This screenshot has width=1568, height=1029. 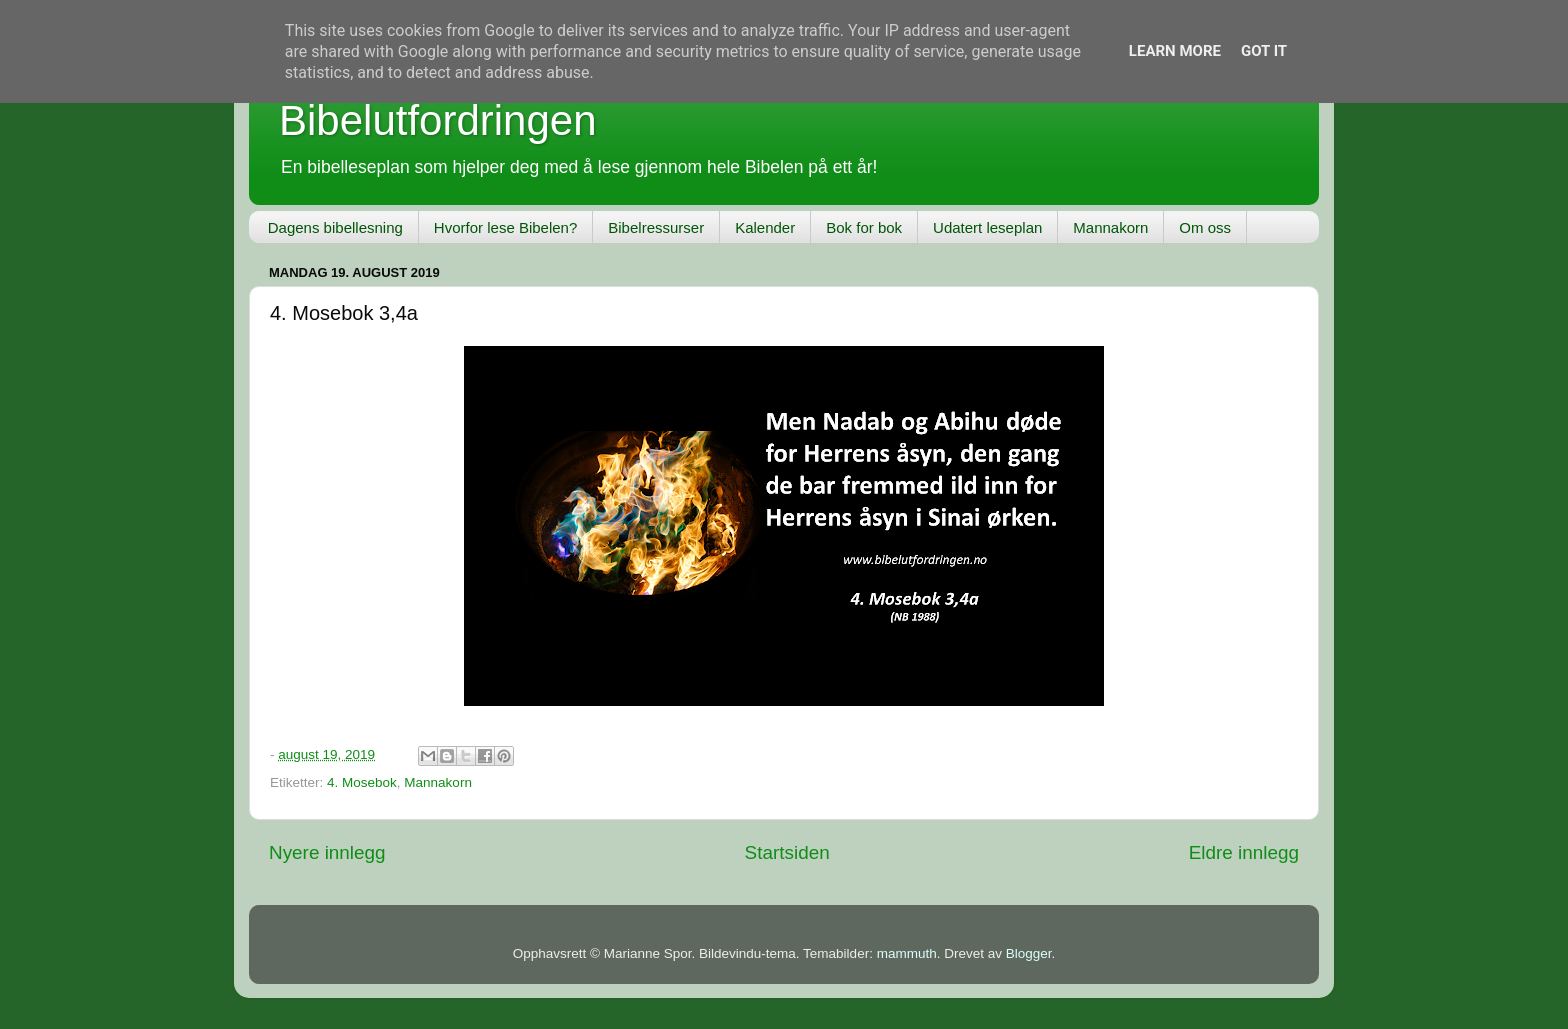 I want to click on Mannakorn, so click(x=1110, y=227).